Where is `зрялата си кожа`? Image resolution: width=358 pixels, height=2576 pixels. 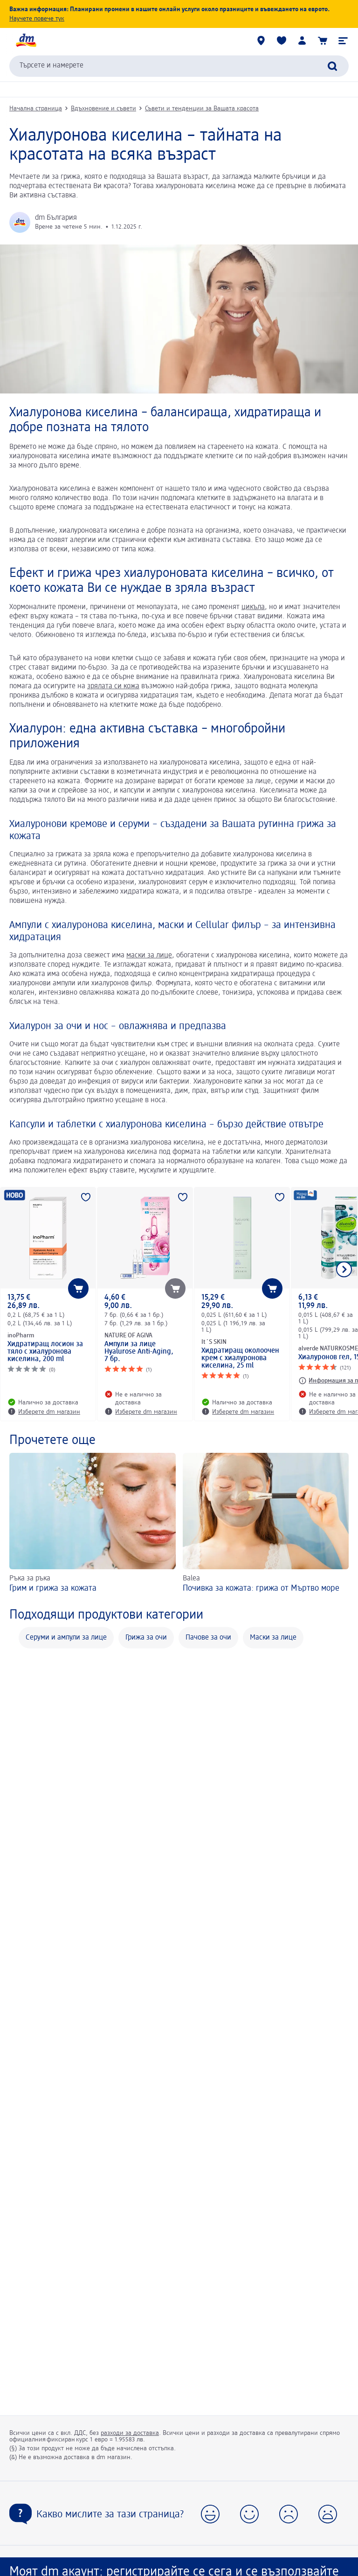
зрялата си кожа is located at coordinates (113, 686).